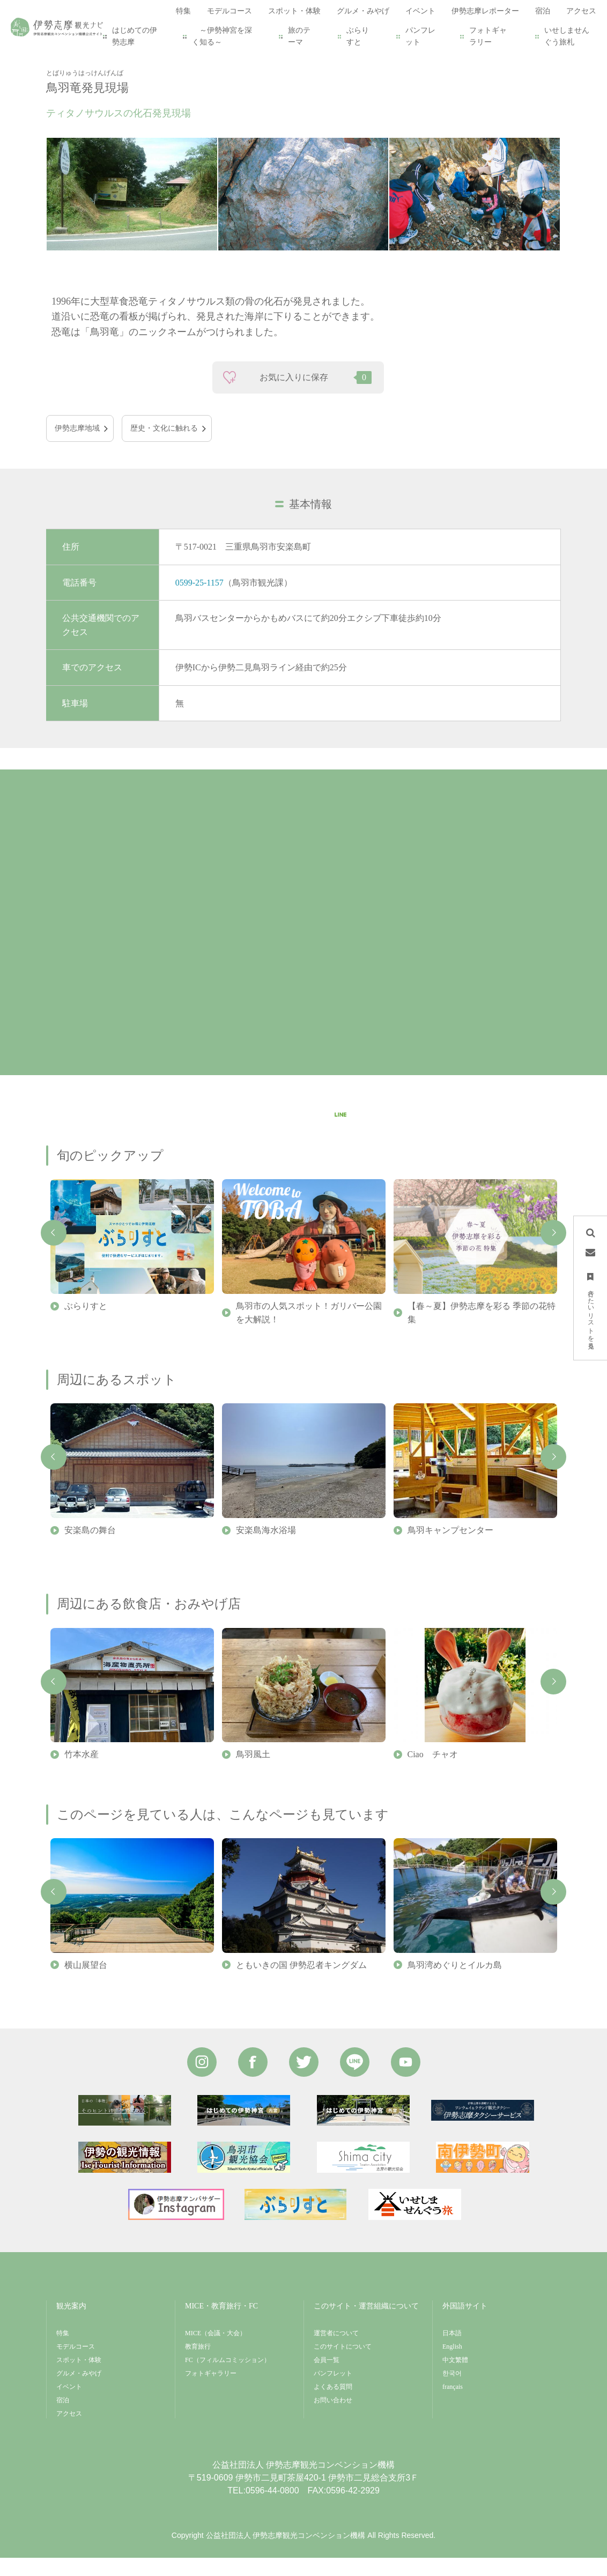 Image resolution: width=607 pixels, height=2576 pixels. Describe the element at coordinates (134, 36) in the screenshot. I see `はじめての伊勢志摩` at that location.